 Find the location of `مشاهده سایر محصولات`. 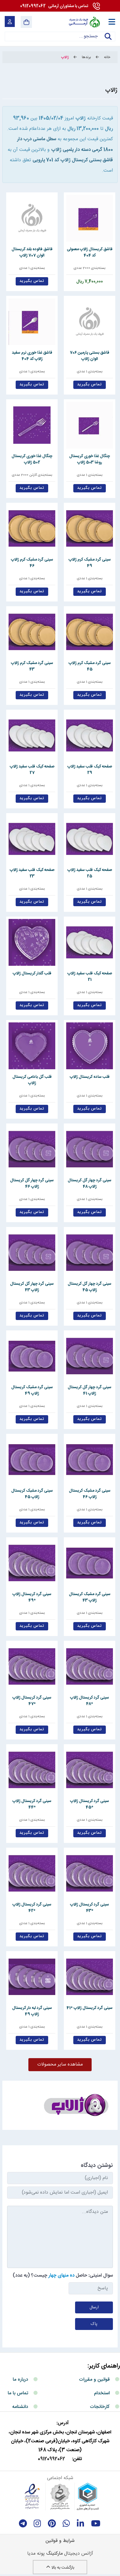

مشاهده سایر محصولات is located at coordinates (60, 2065).